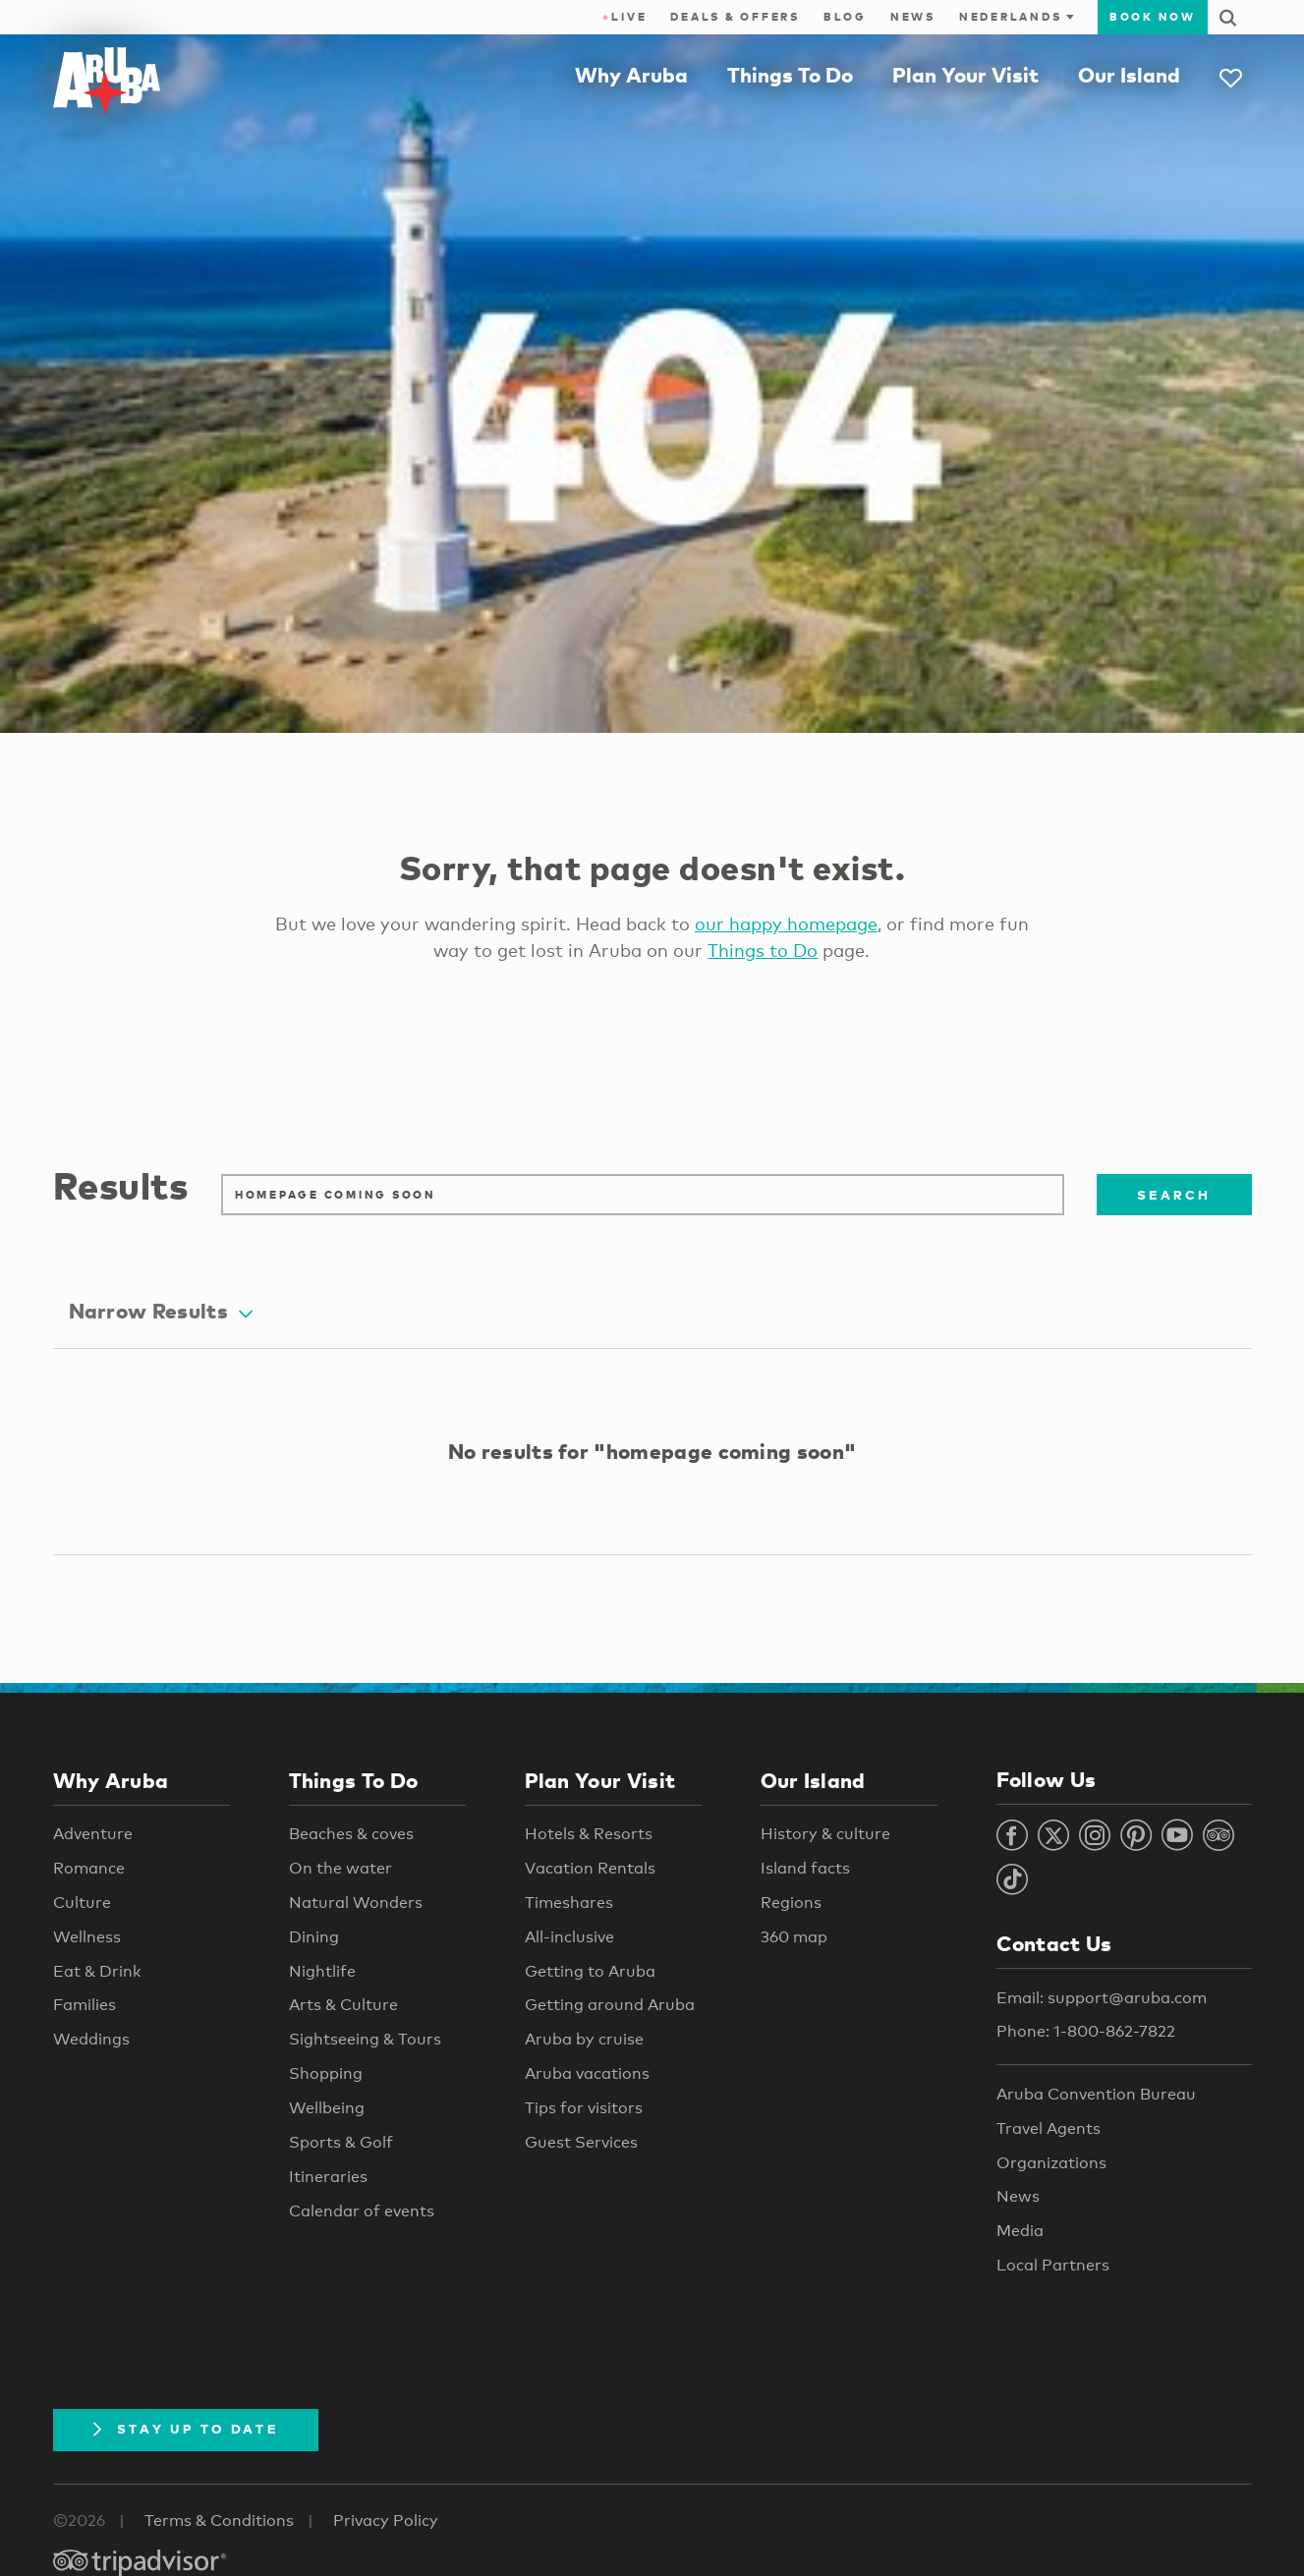 The image size is (1304, 2576). What do you see at coordinates (763, 950) in the screenshot?
I see `Things to Do` at bounding box center [763, 950].